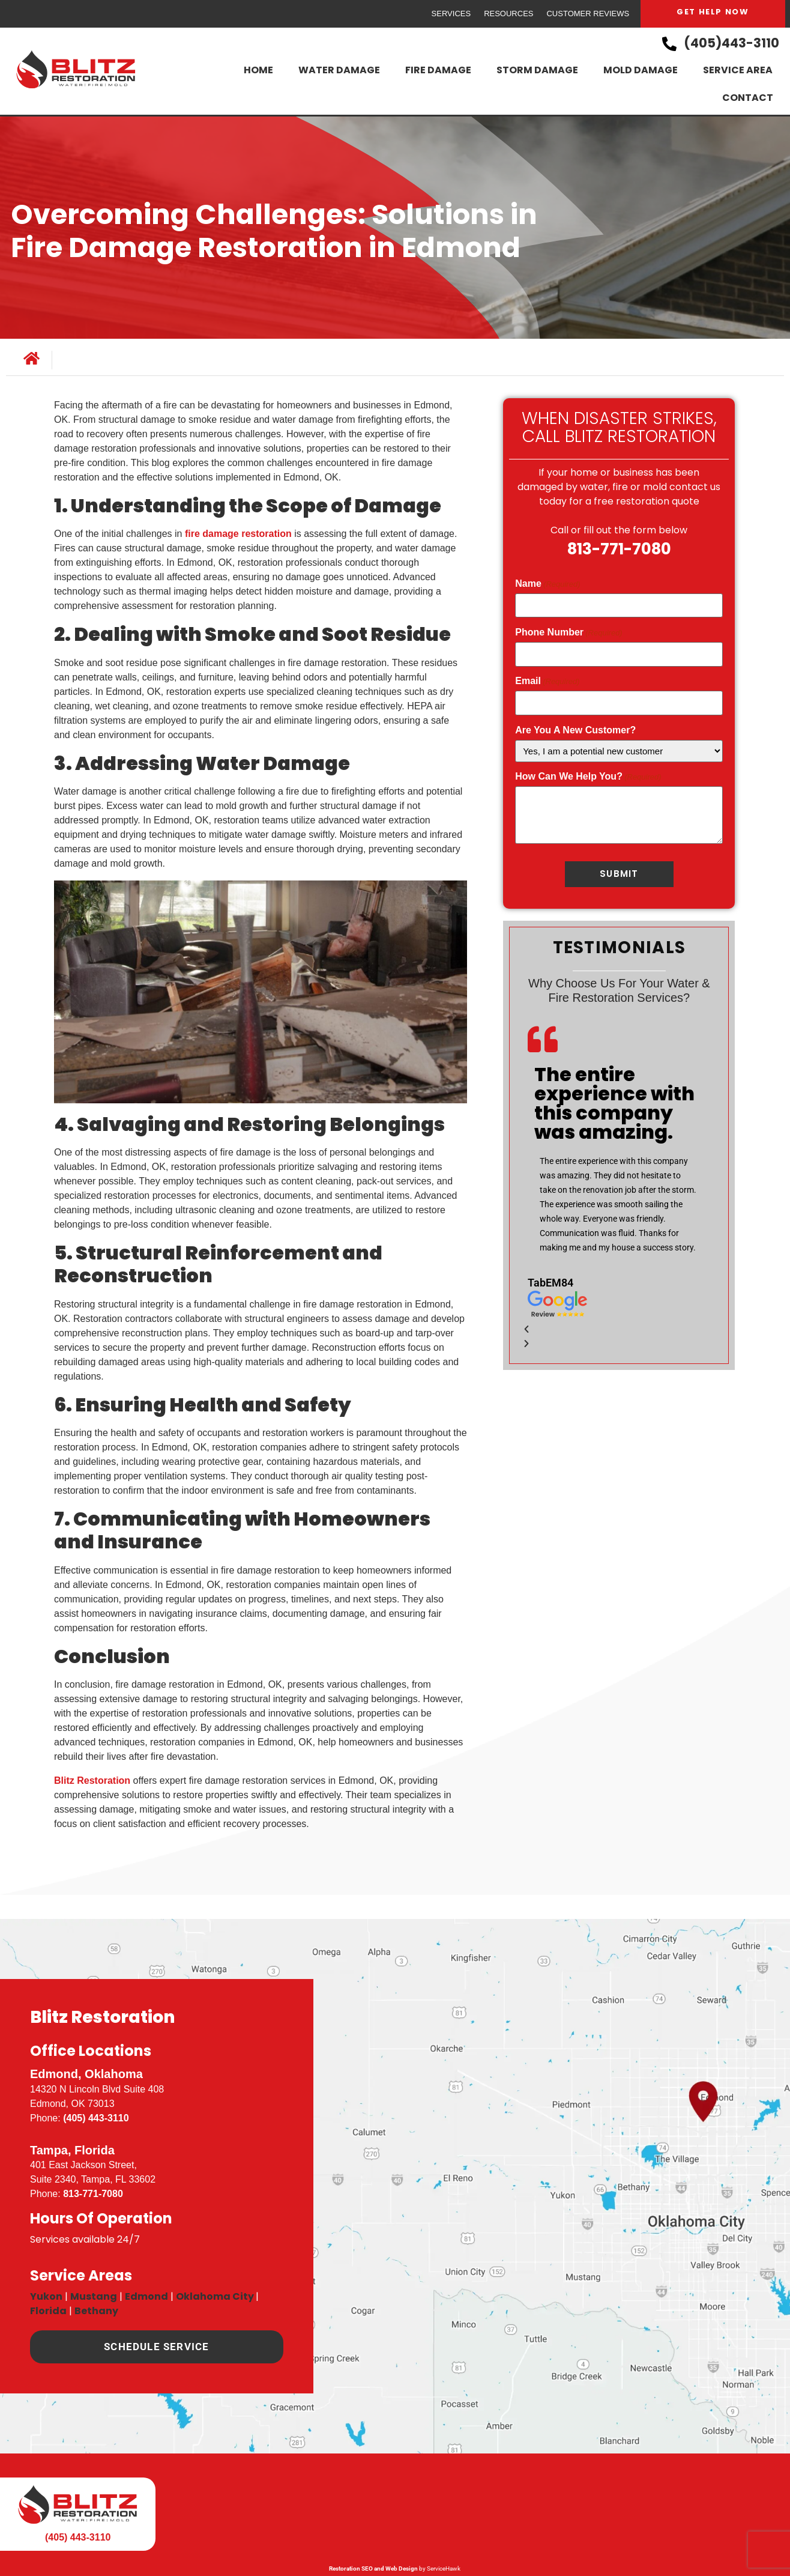 This screenshot has height=2576, width=790. What do you see at coordinates (46, 2296) in the screenshot?
I see `Yukon` at bounding box center [46, 2296].